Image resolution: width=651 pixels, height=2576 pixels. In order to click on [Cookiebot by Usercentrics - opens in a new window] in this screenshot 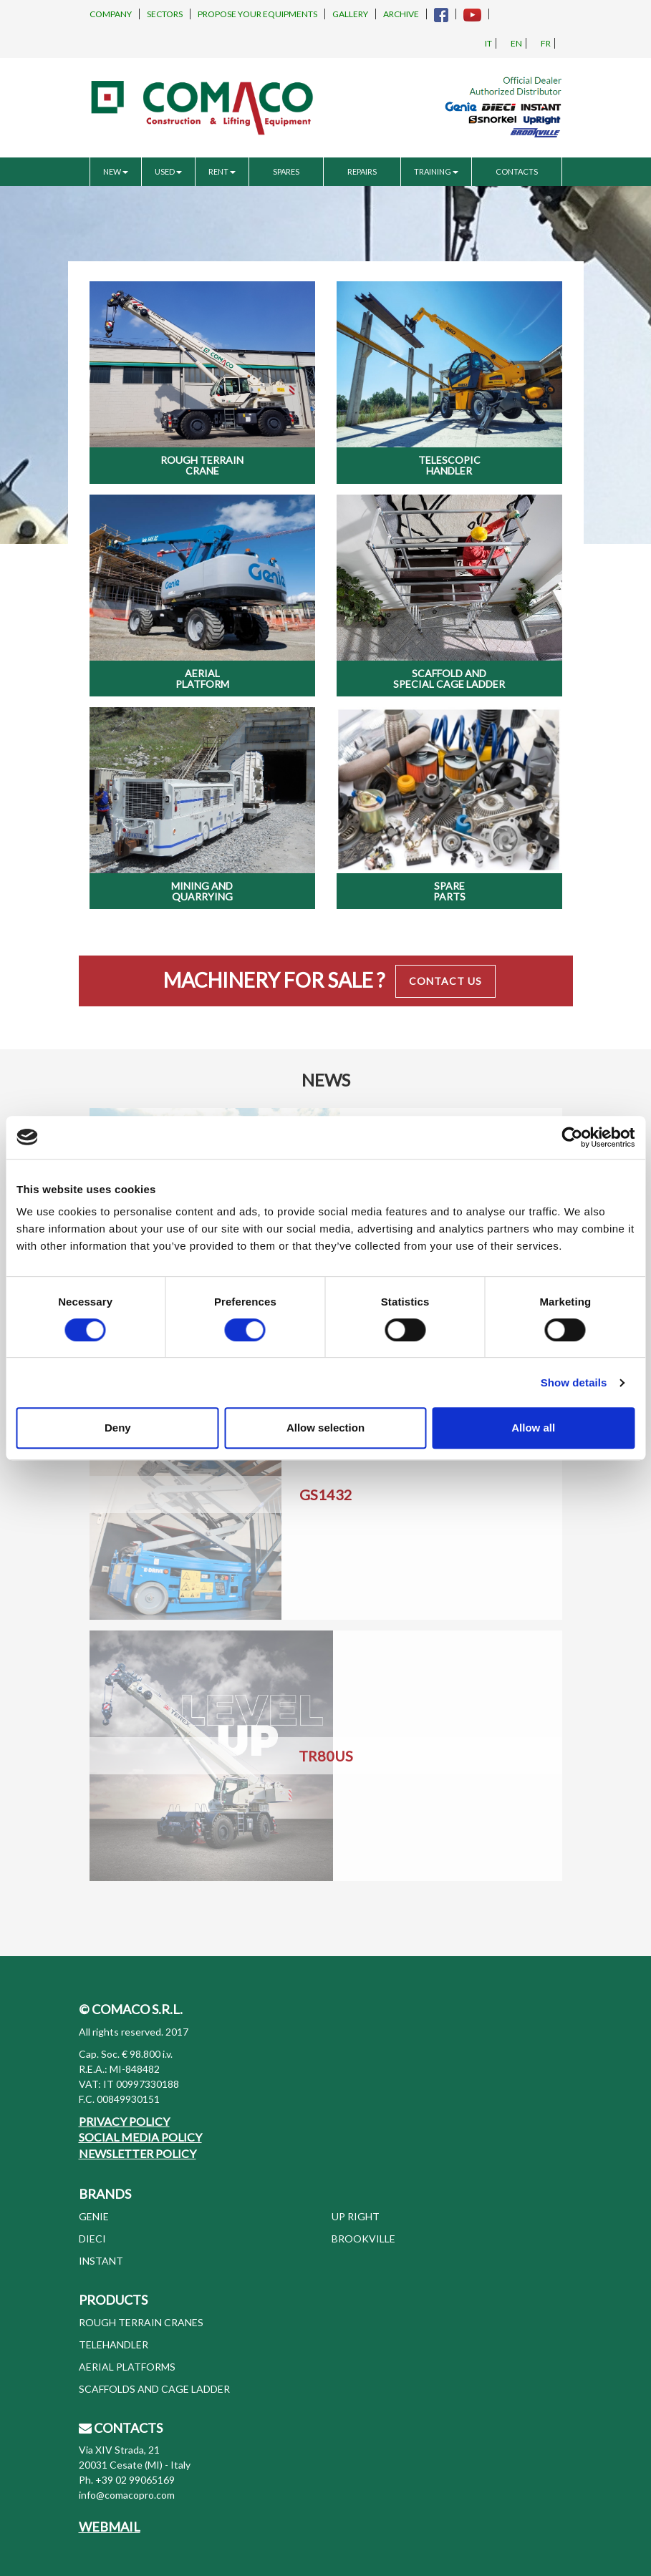, I will do `click(572, 1137)`.